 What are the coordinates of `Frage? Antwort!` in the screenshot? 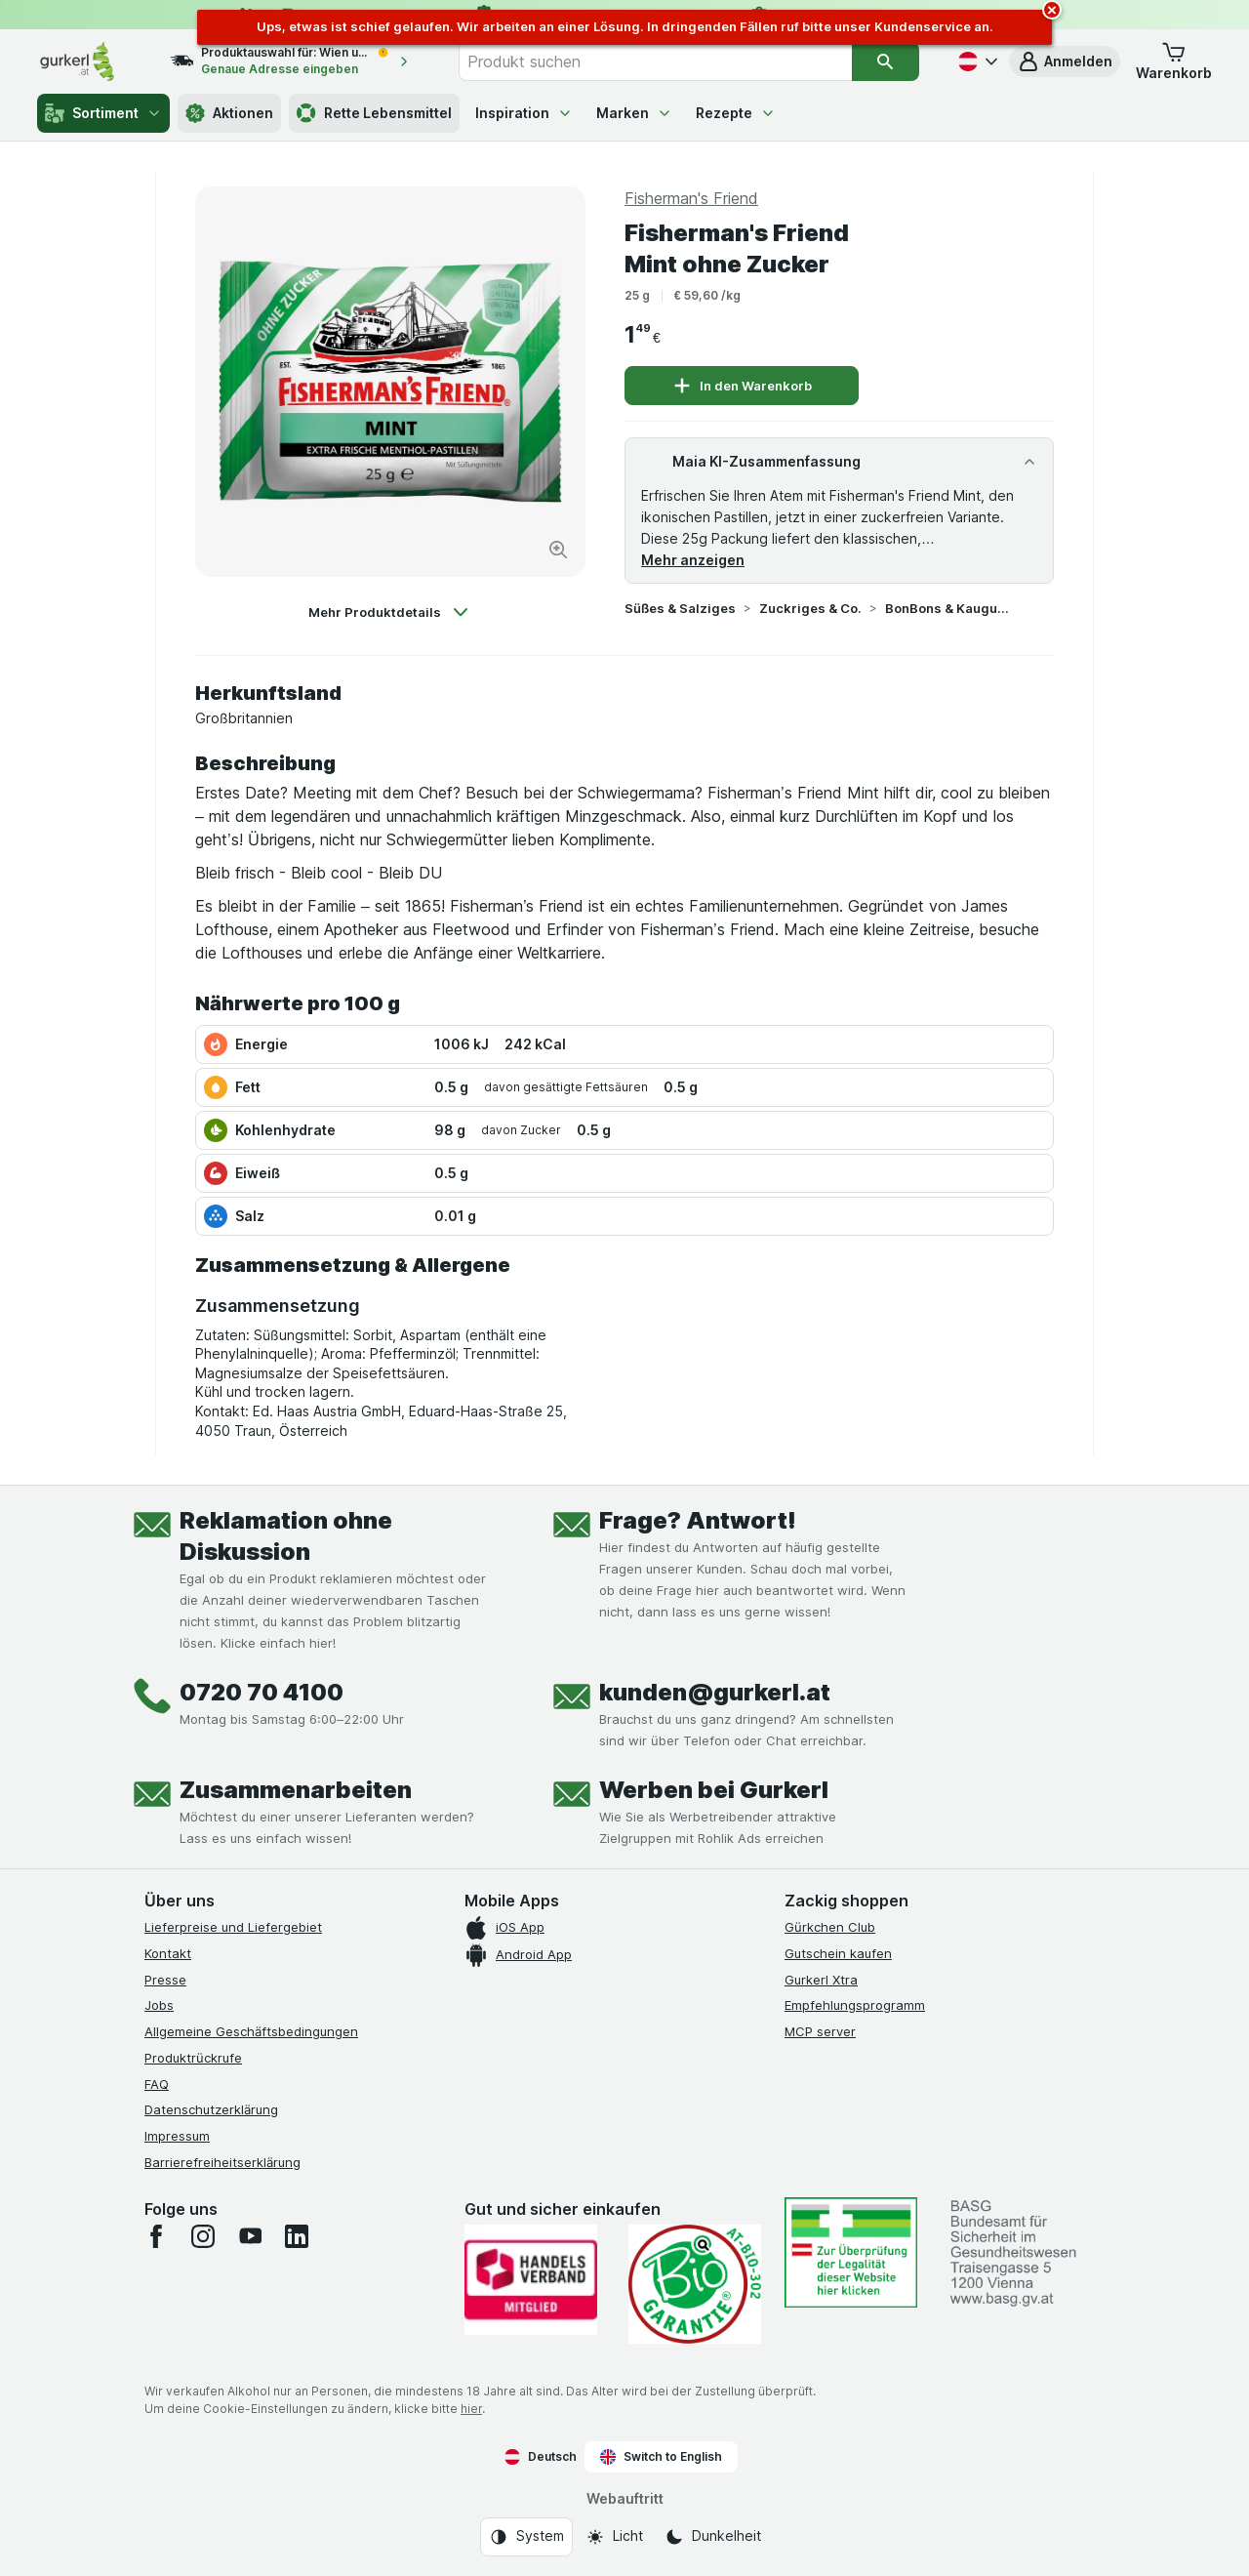 It's located at (697, 1520).